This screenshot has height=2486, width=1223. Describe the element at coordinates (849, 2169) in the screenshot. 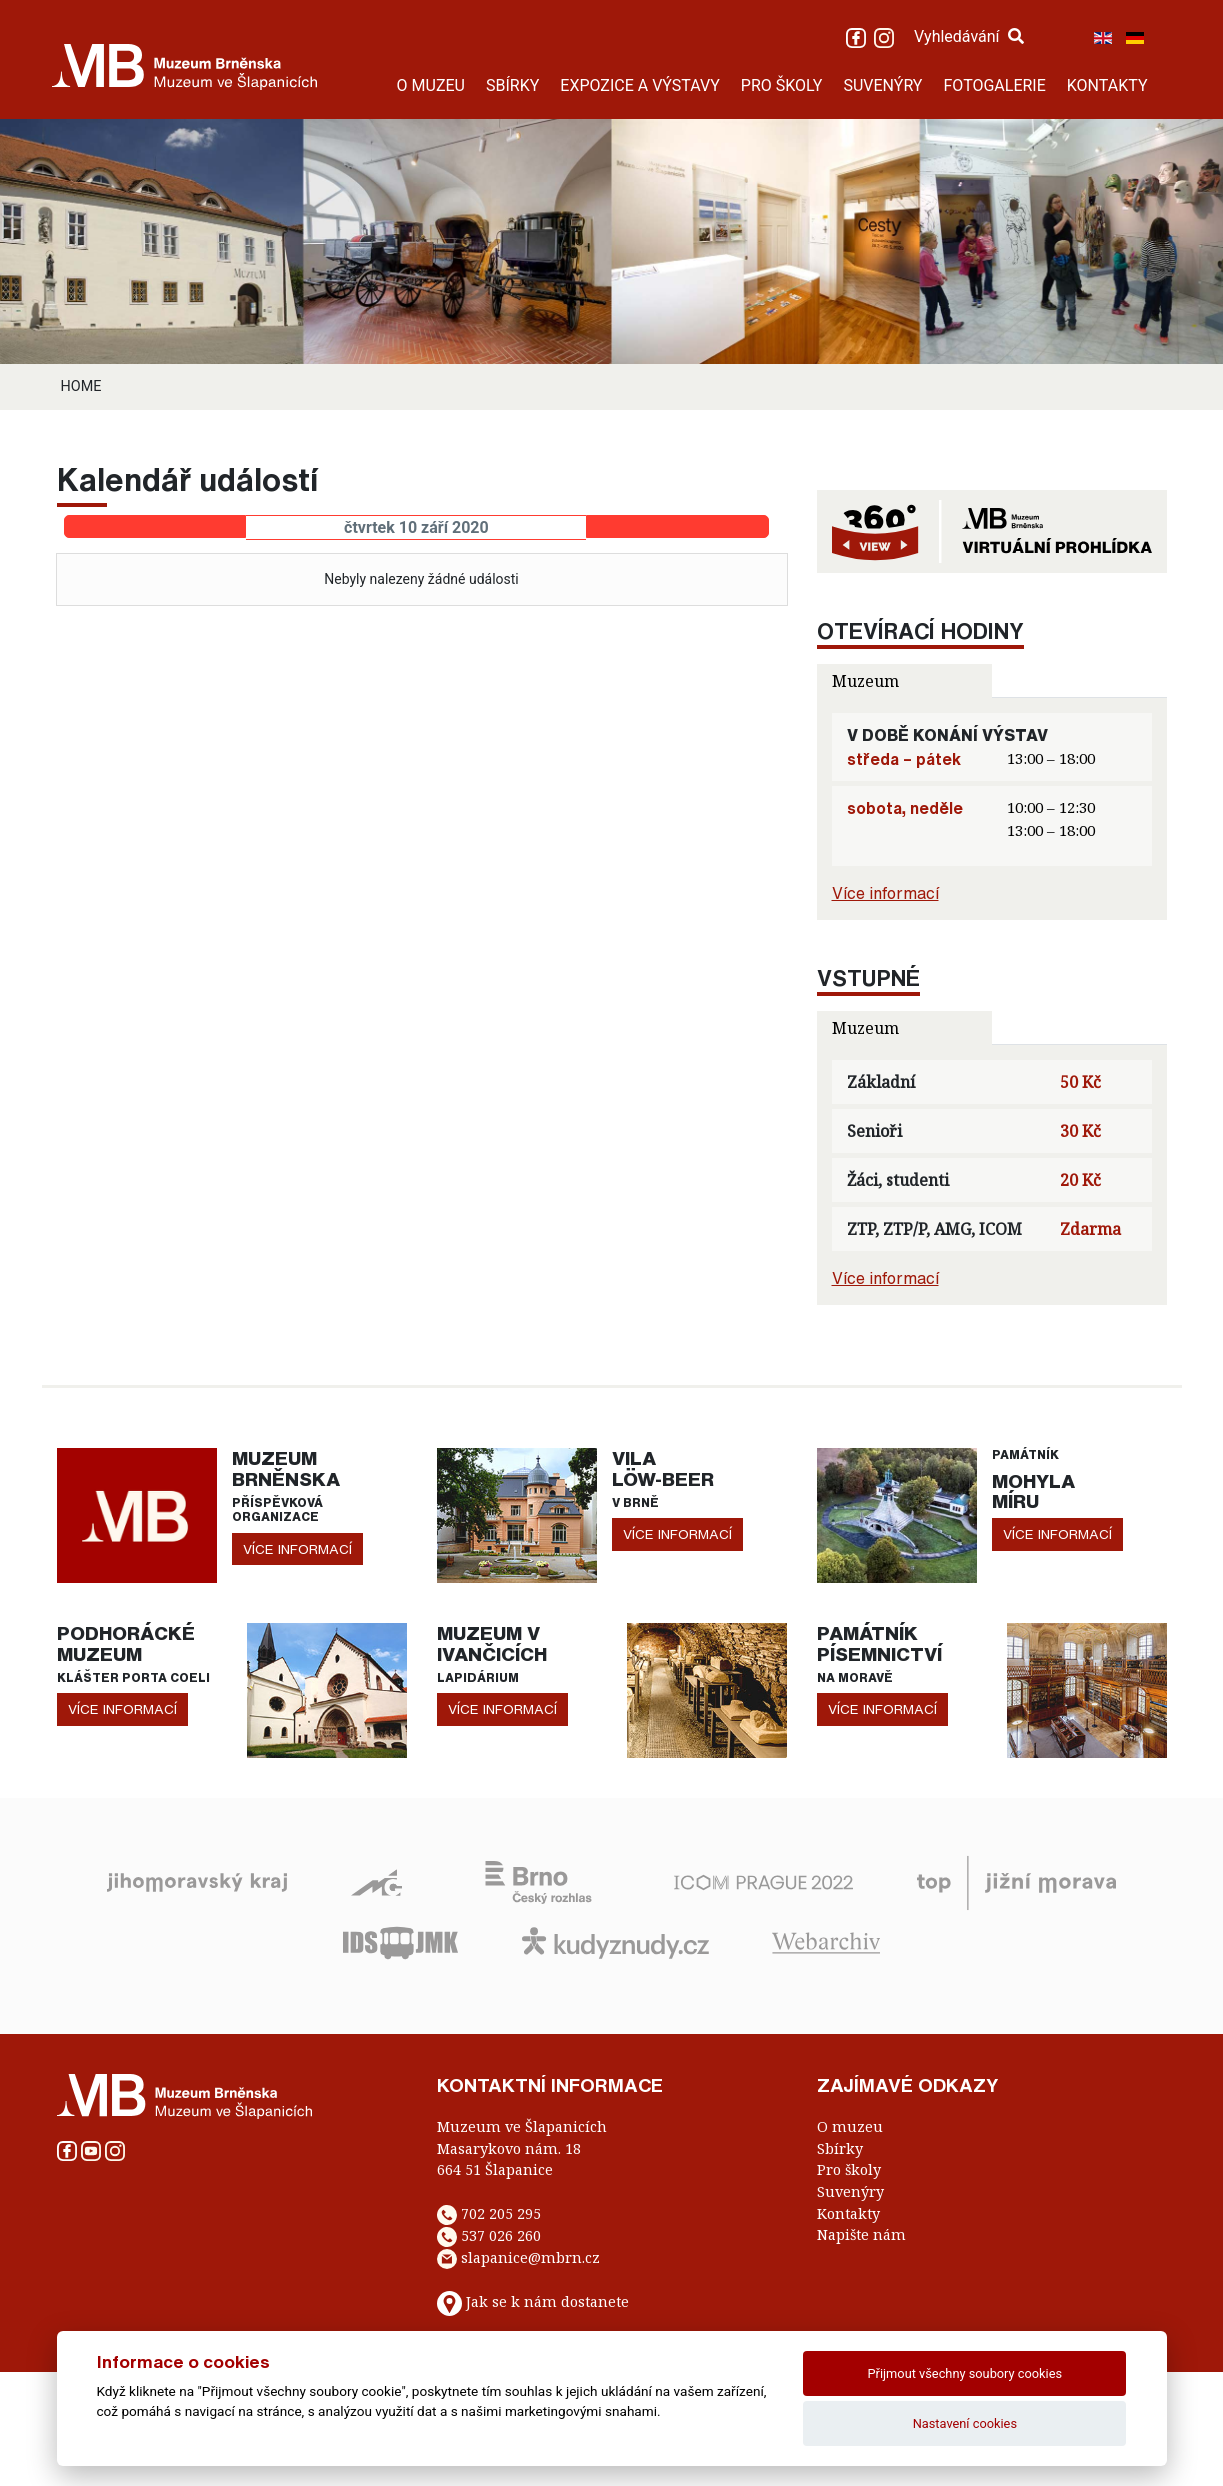

I see `Pro školy` at that location.